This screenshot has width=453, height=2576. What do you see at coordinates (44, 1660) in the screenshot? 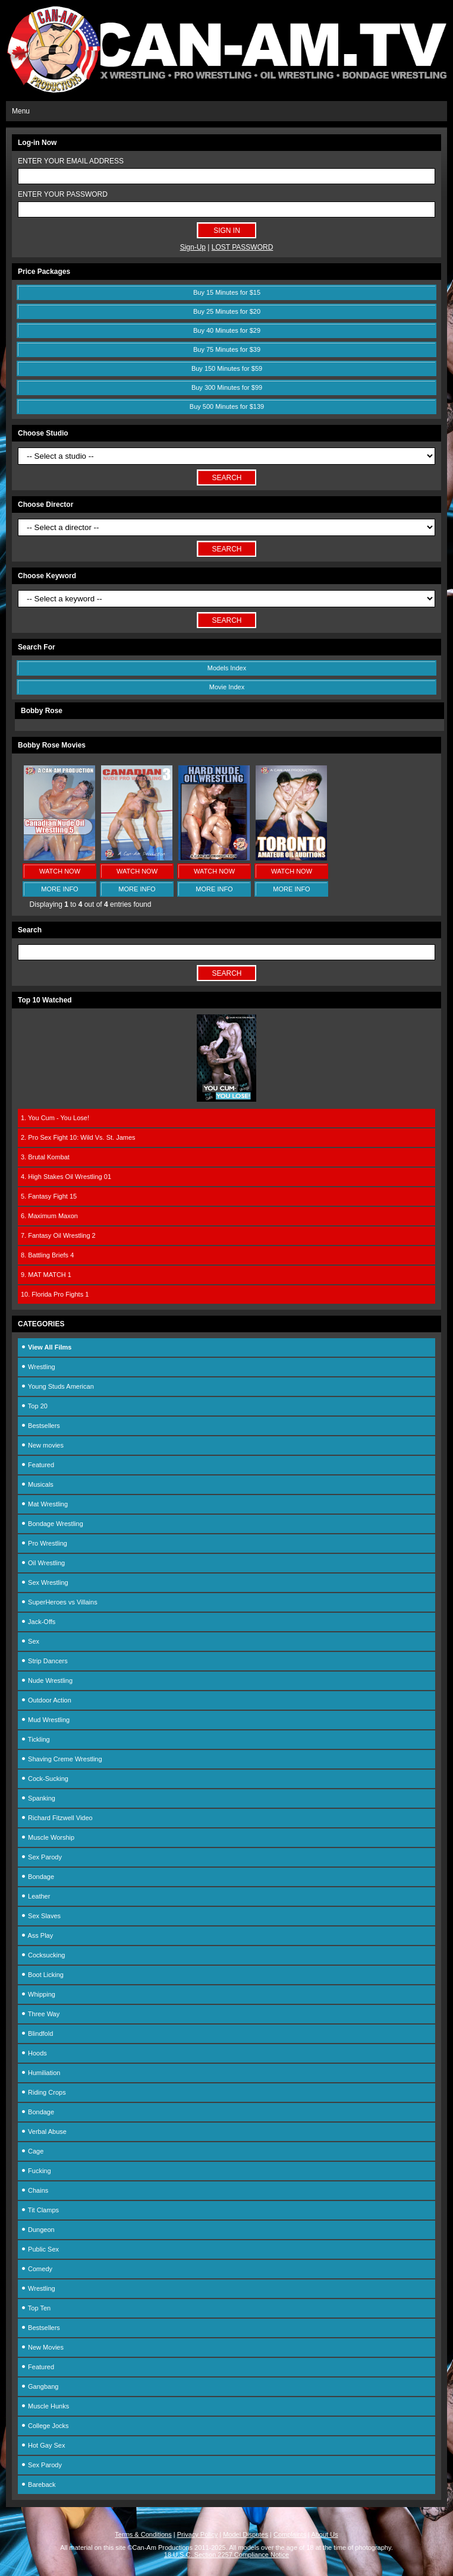
I see `Strip Dancers` at bounding box center [44, 1660].